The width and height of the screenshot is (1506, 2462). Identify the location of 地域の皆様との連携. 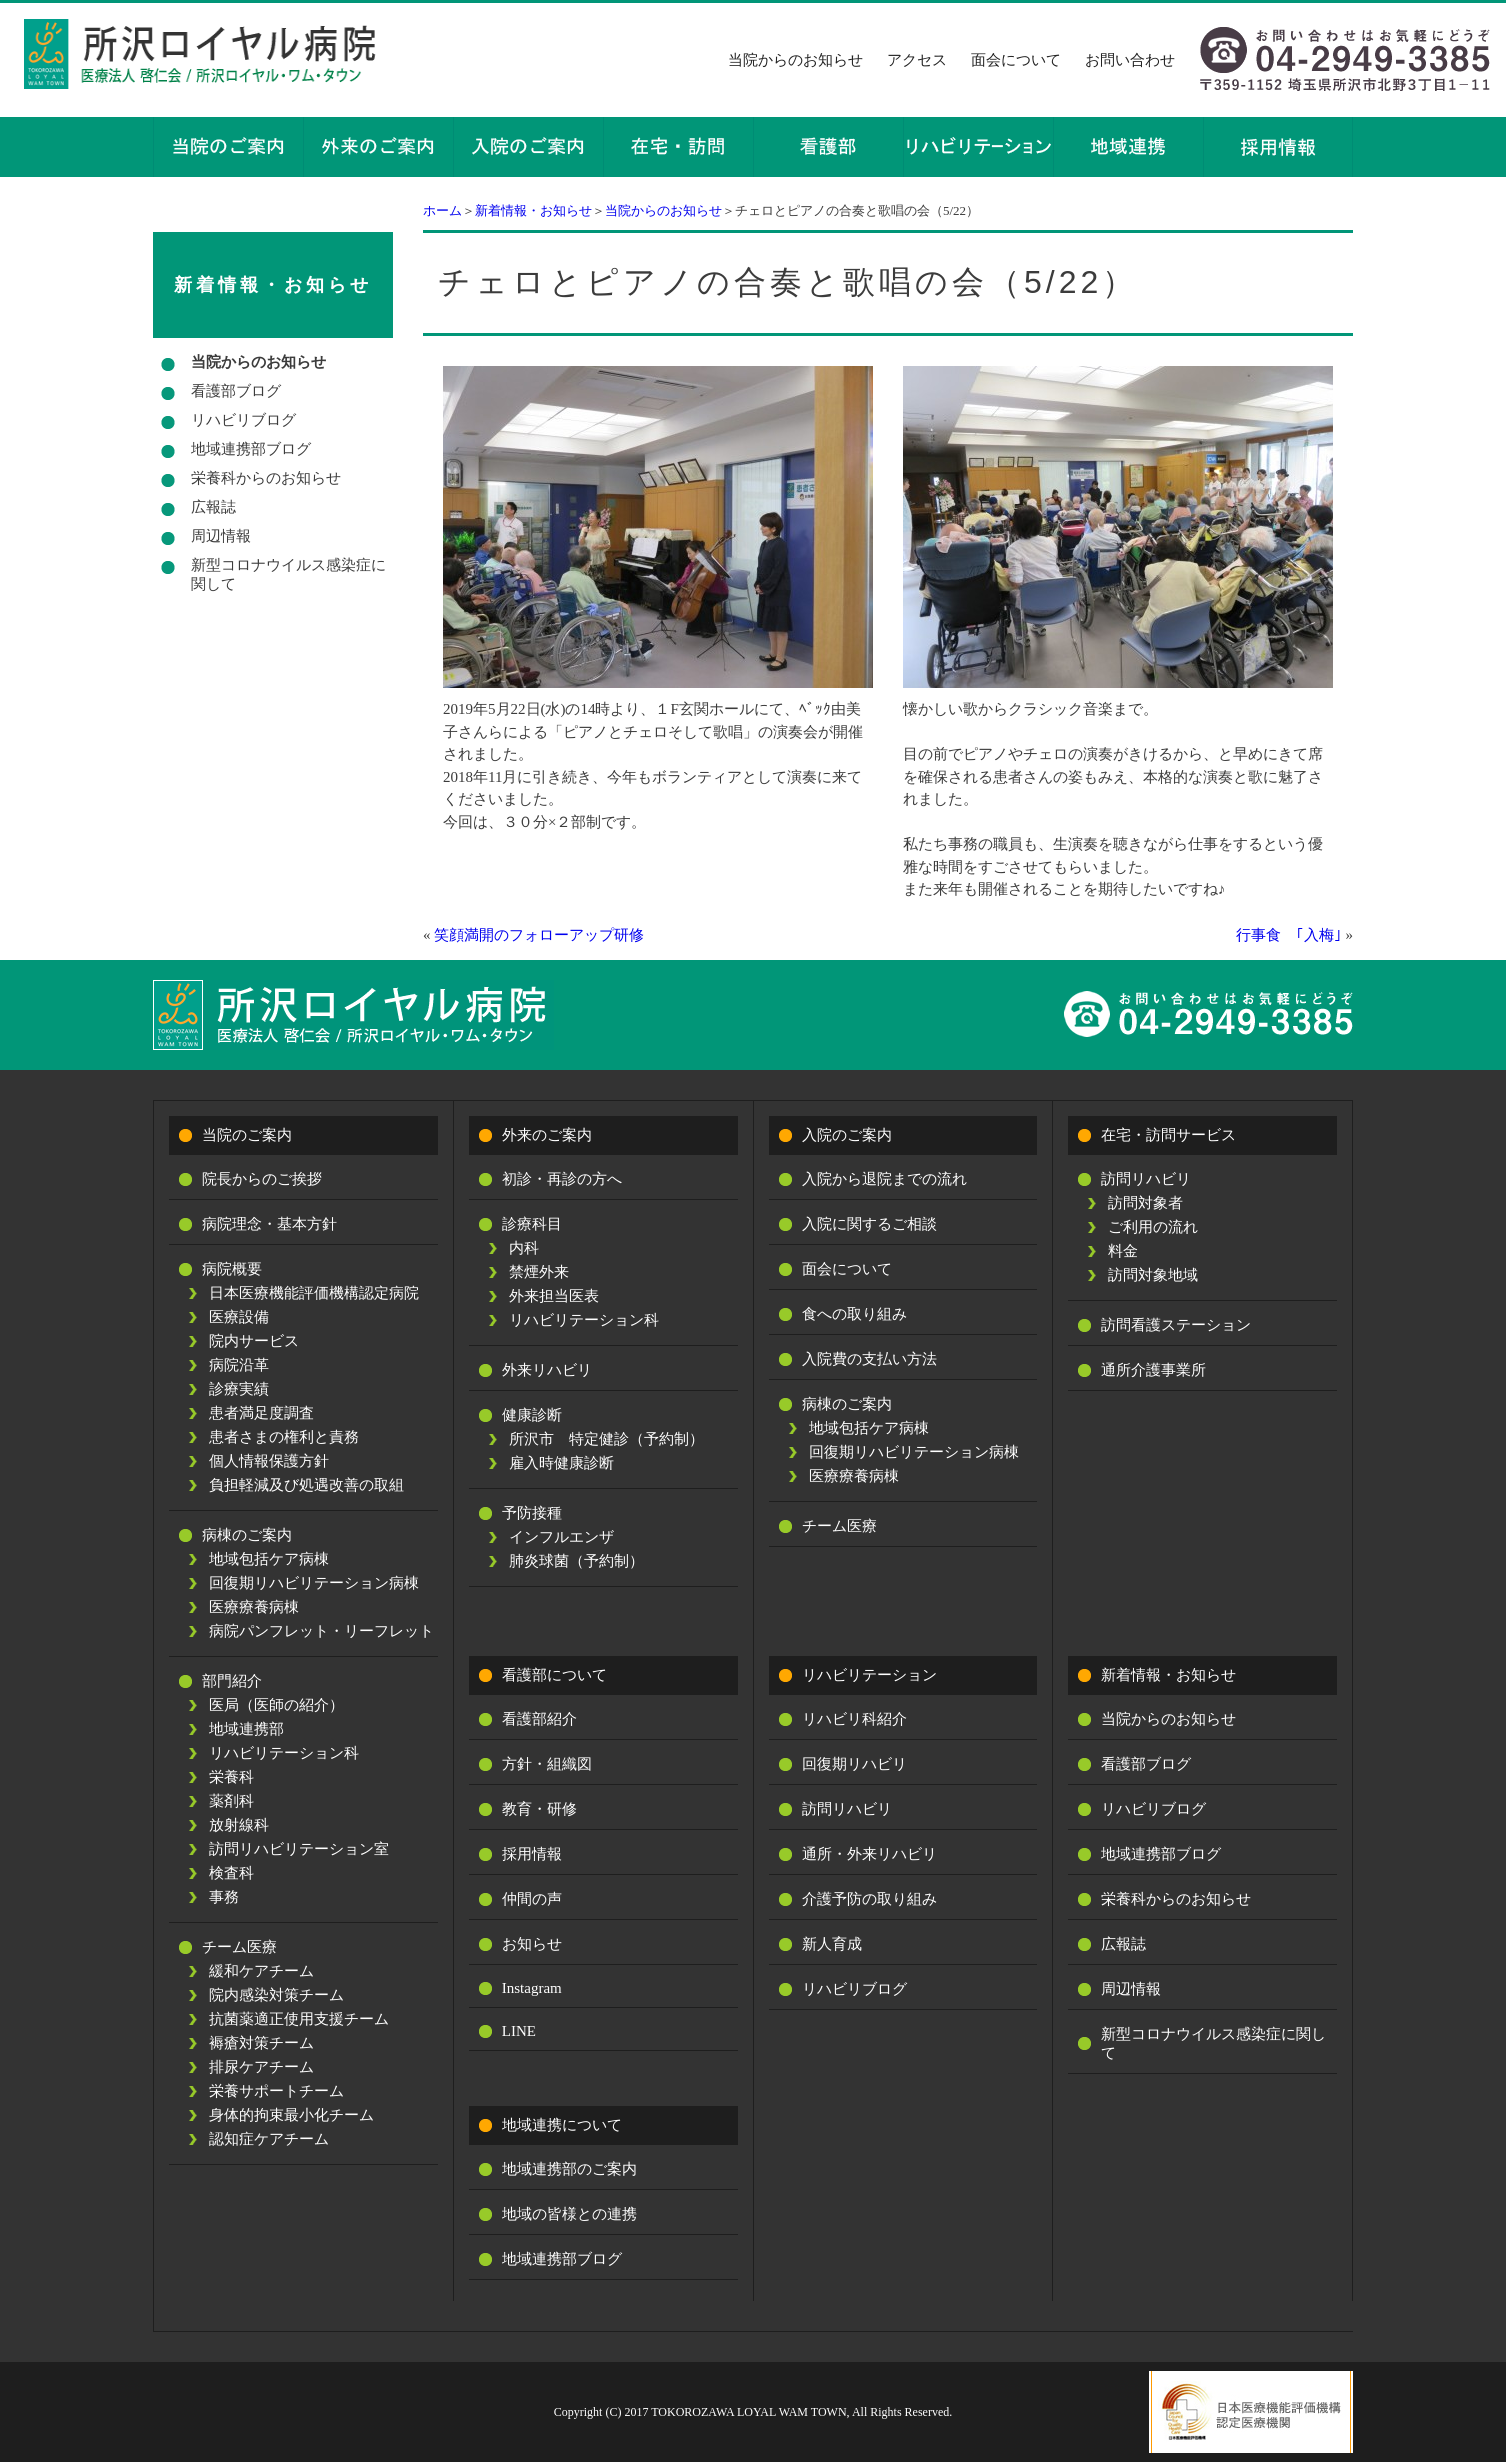
(569, 2214).